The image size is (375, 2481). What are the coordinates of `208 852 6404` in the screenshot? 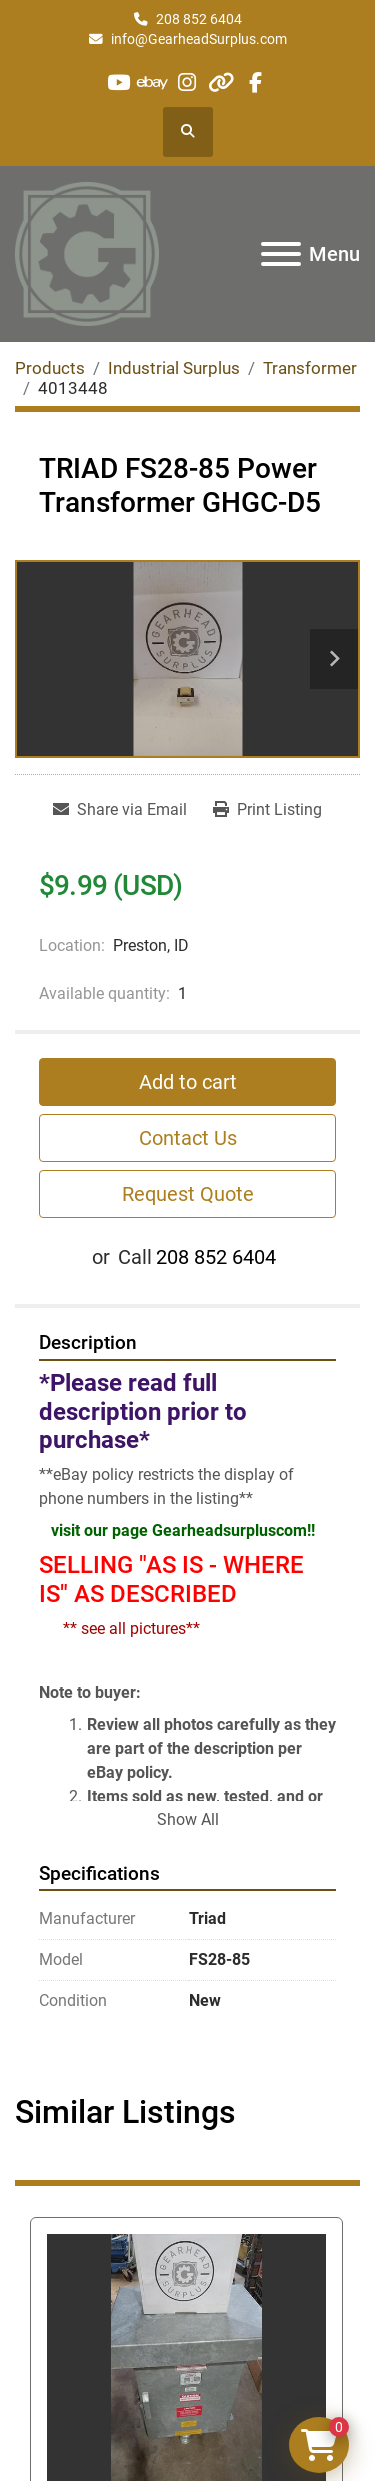 It's located at (199, 19).